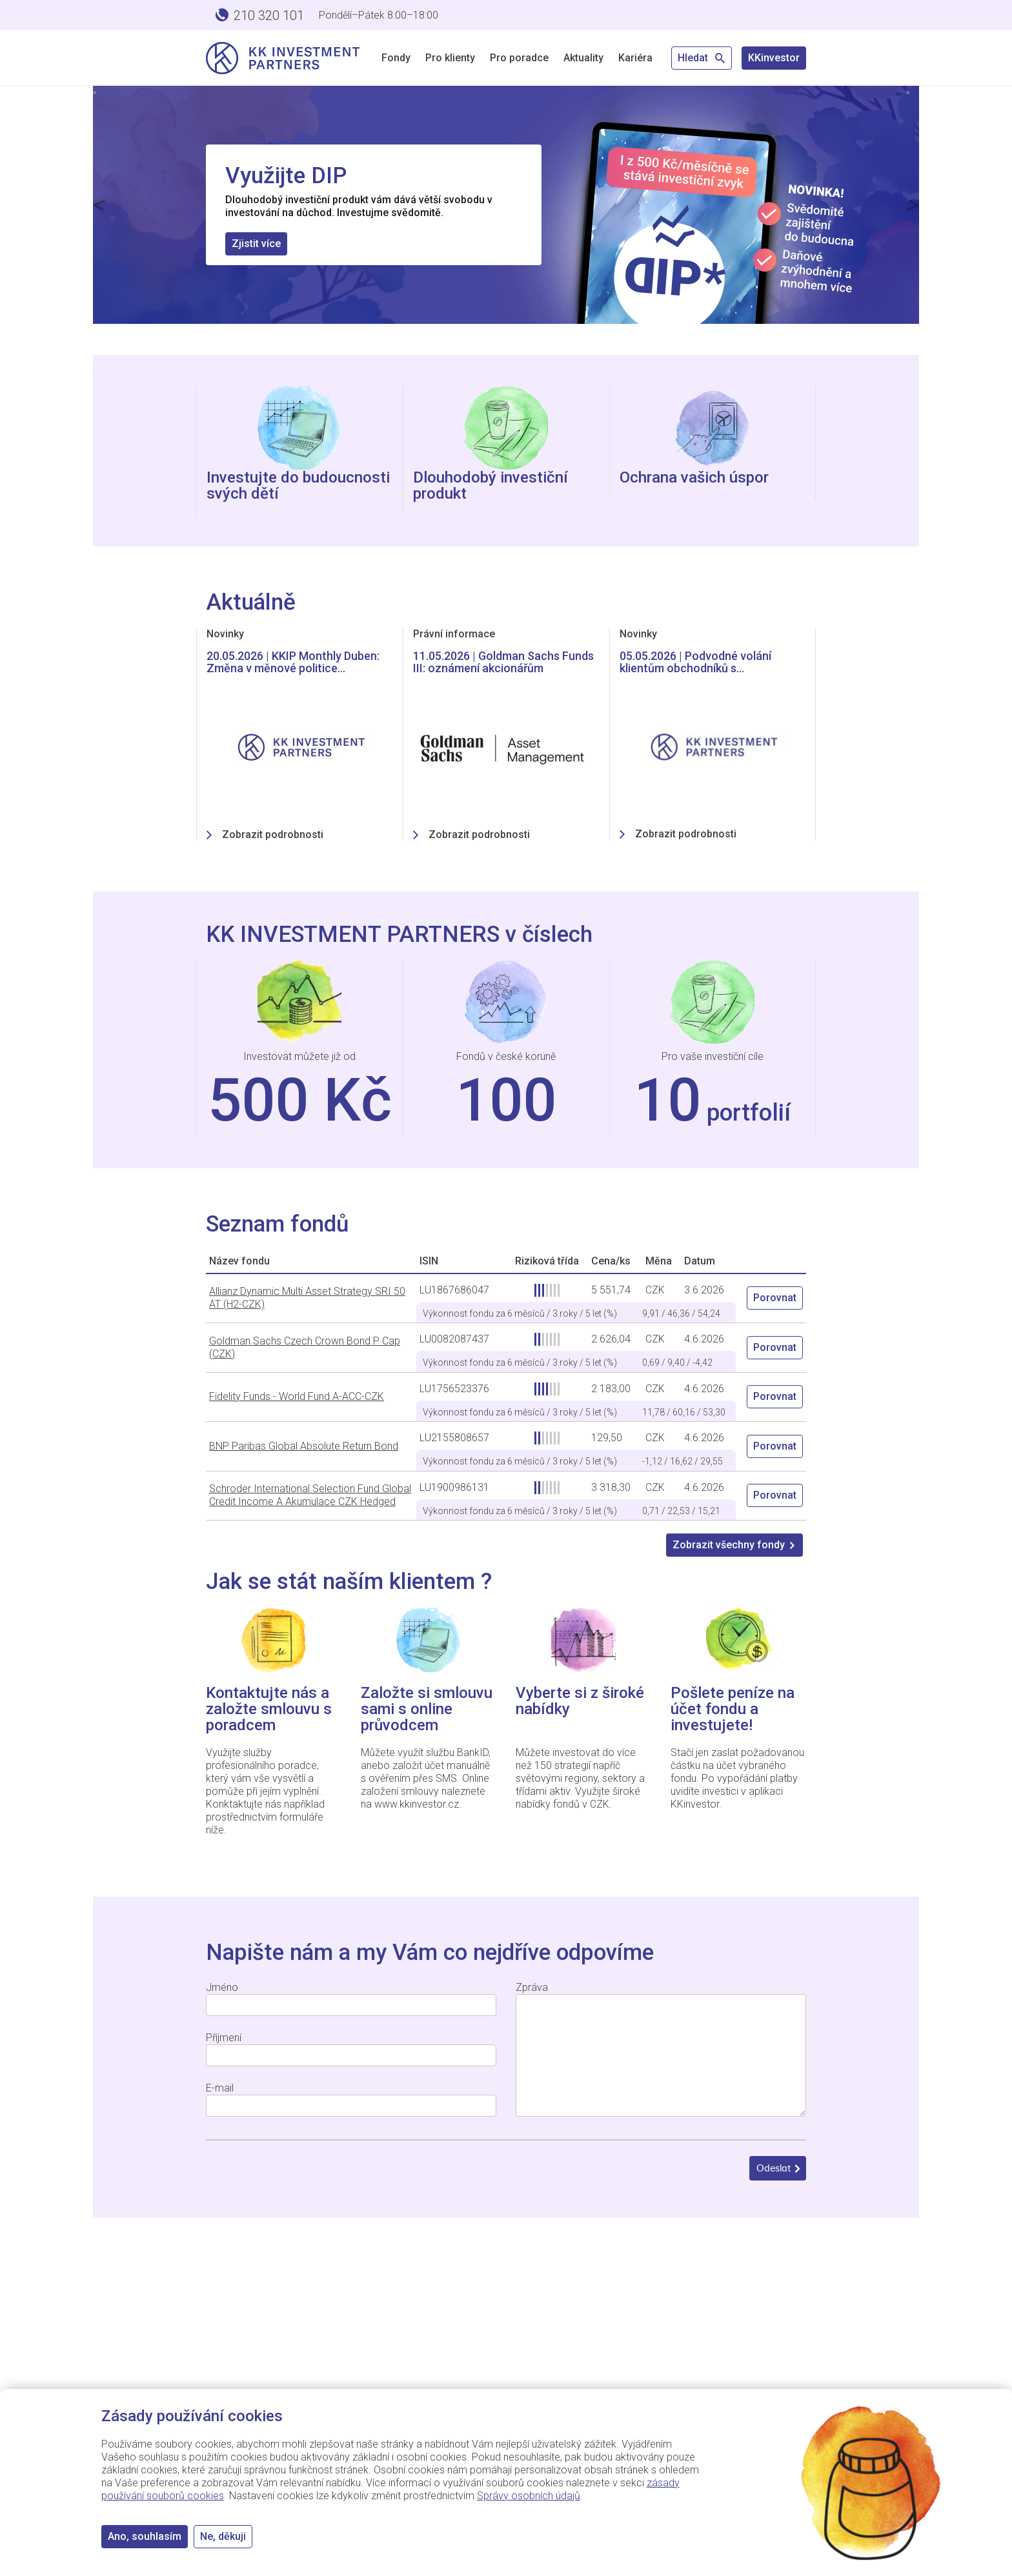  I want to click on Zpráva, so click(532, 1987).